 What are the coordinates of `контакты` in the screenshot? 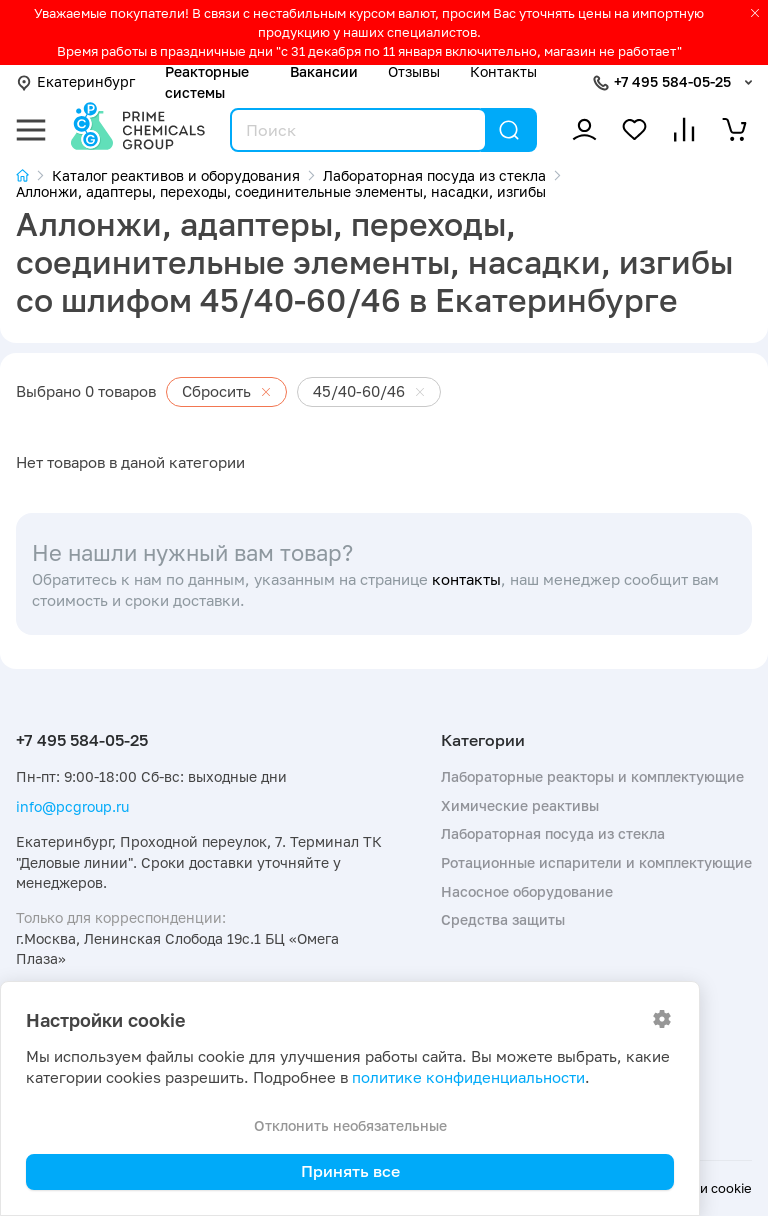 It's located at (466, 579).